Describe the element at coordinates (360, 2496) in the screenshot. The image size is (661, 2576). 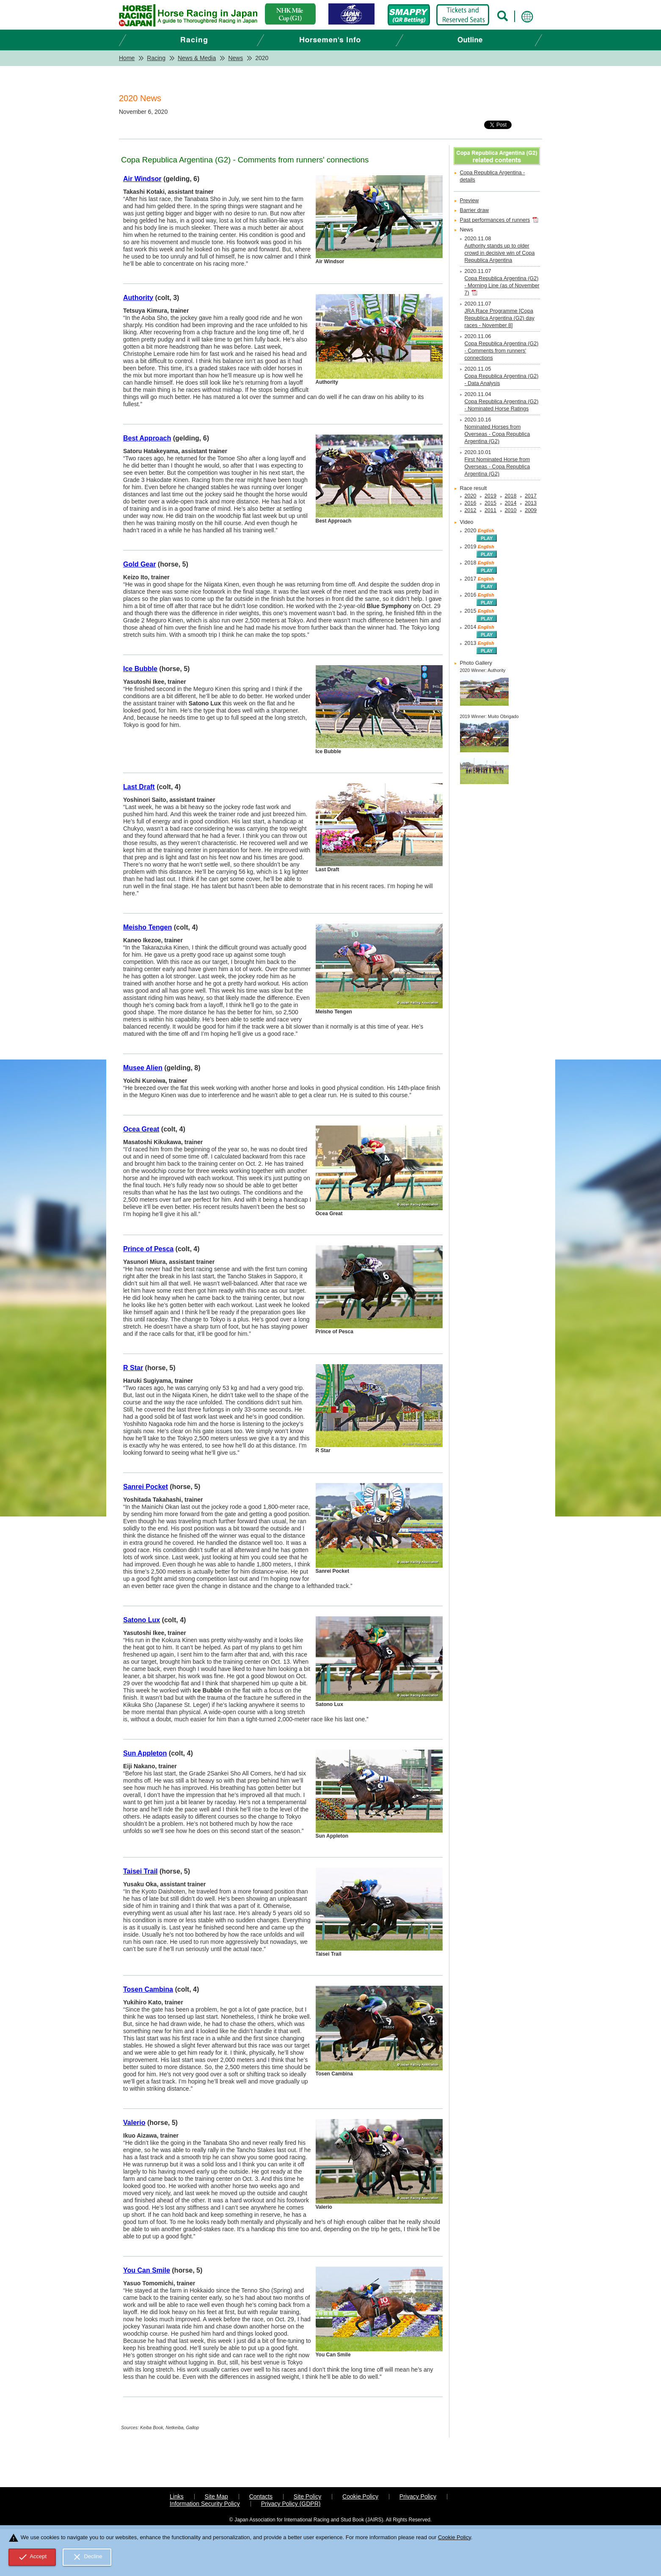
I see `Cookie Policy` at that location.